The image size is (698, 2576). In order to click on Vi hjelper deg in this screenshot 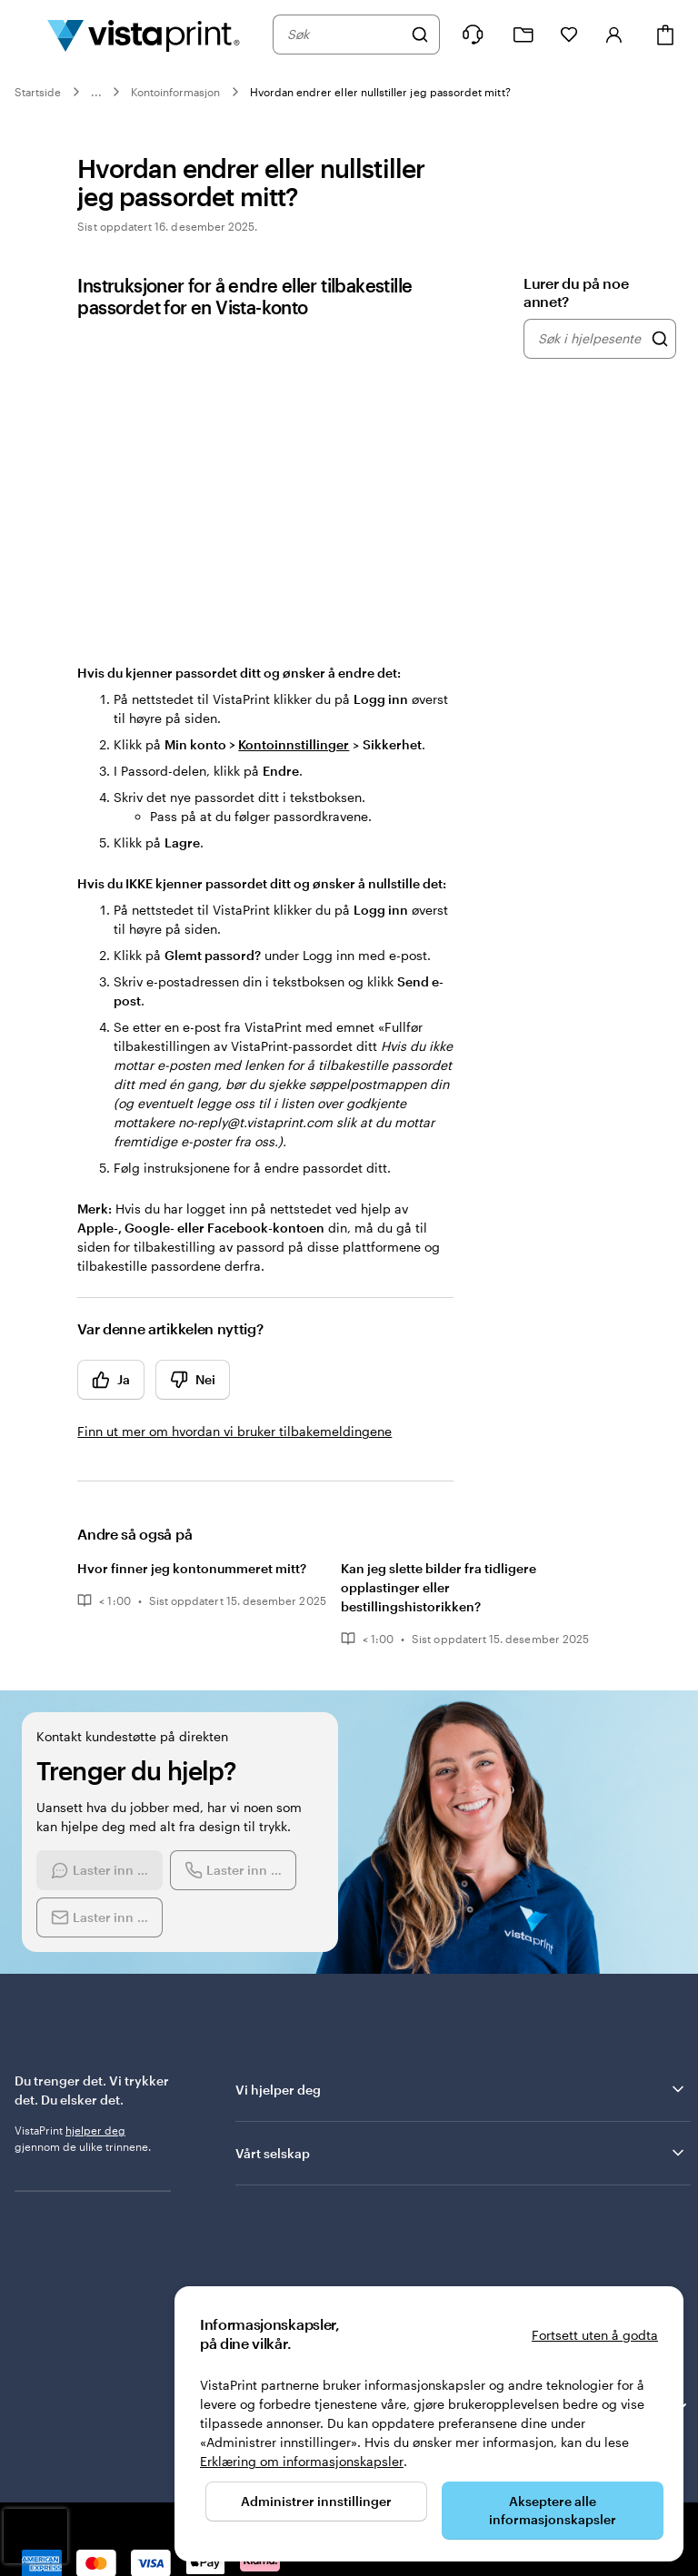, I will do `click(461, 2089)`.